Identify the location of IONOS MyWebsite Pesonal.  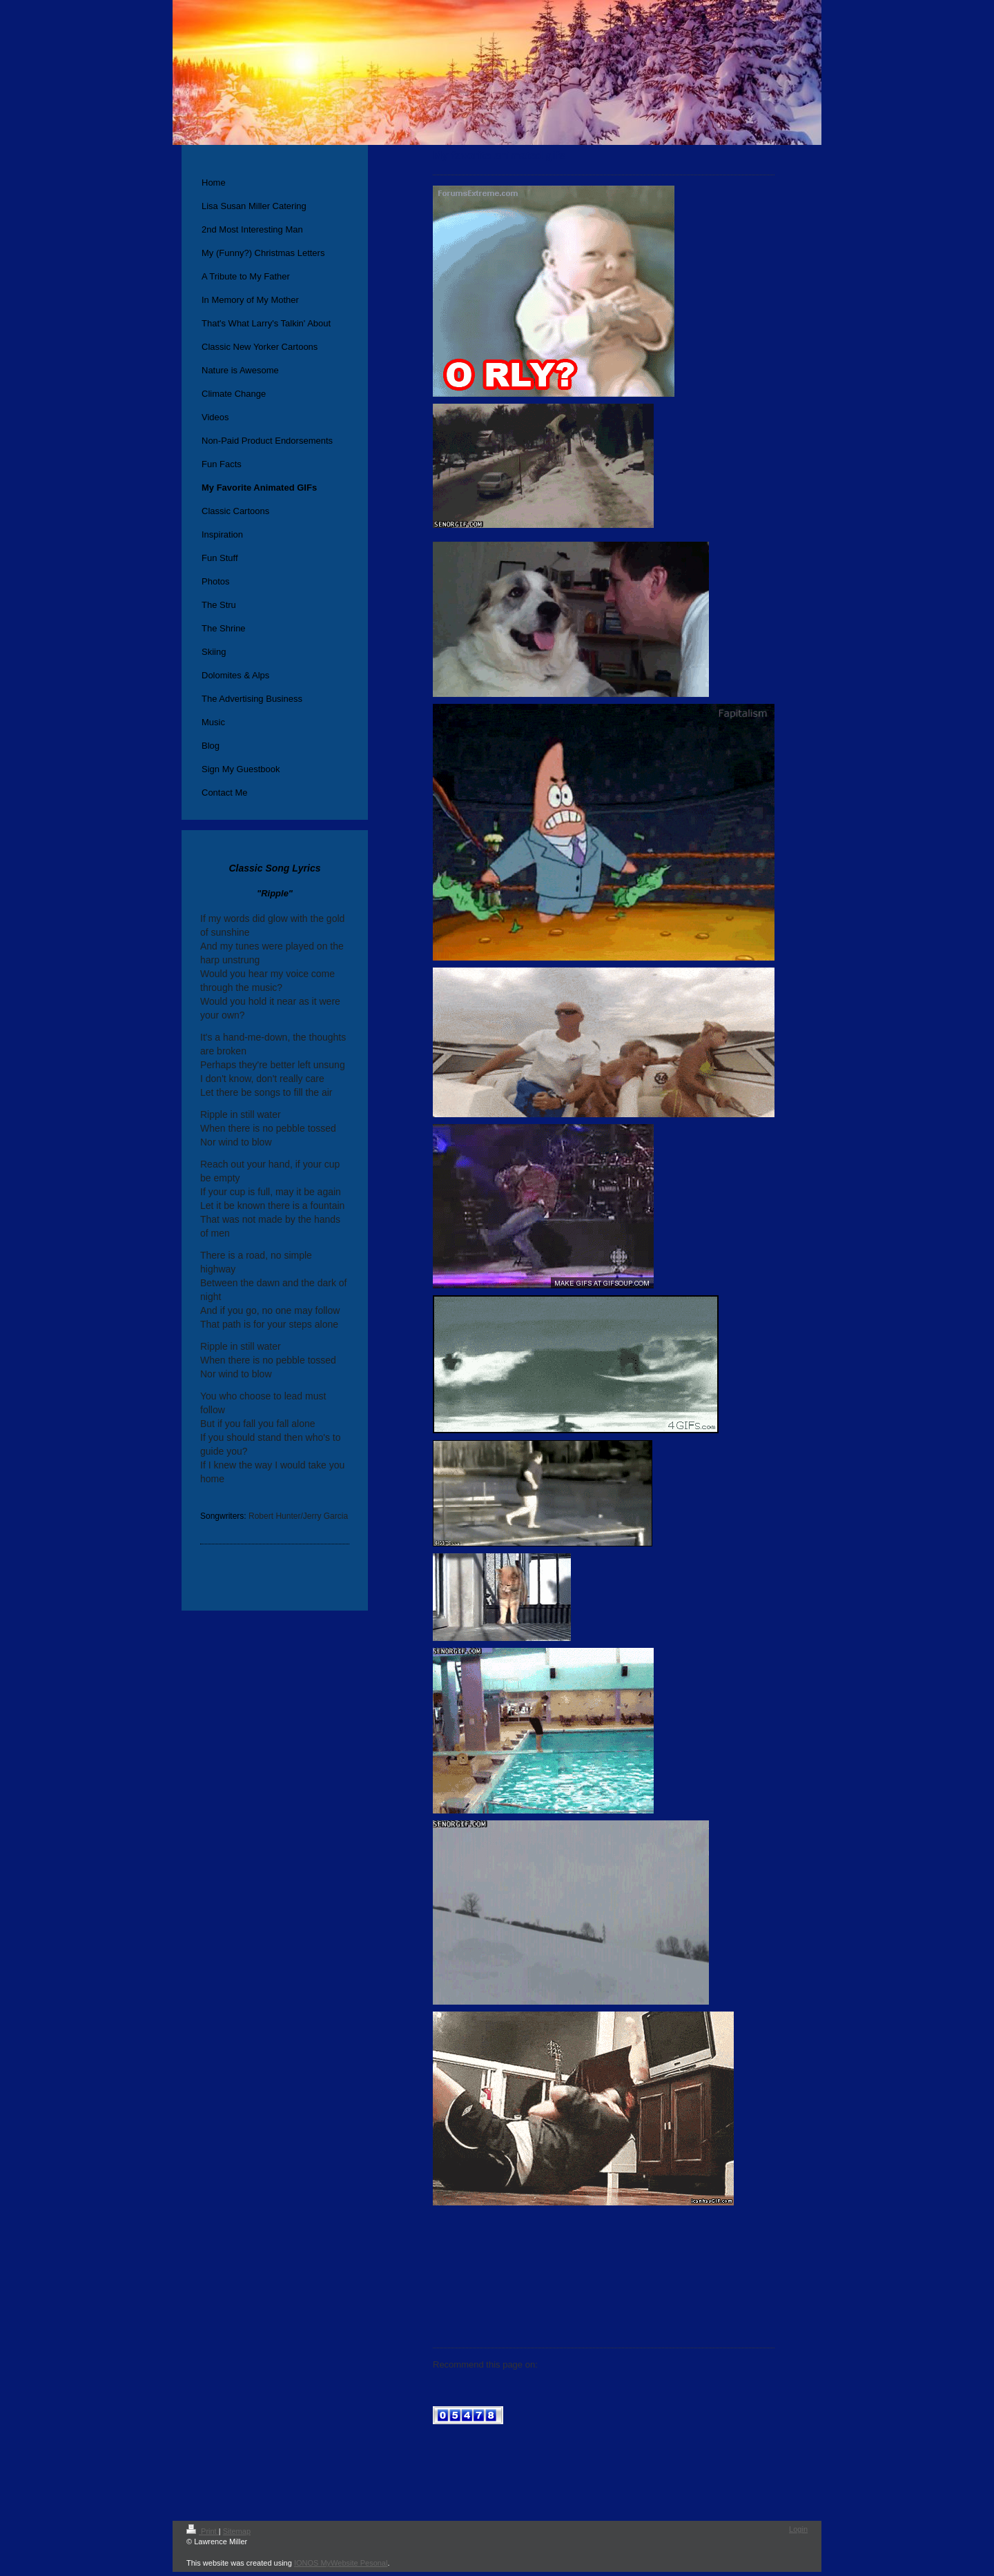
(341, 2563).